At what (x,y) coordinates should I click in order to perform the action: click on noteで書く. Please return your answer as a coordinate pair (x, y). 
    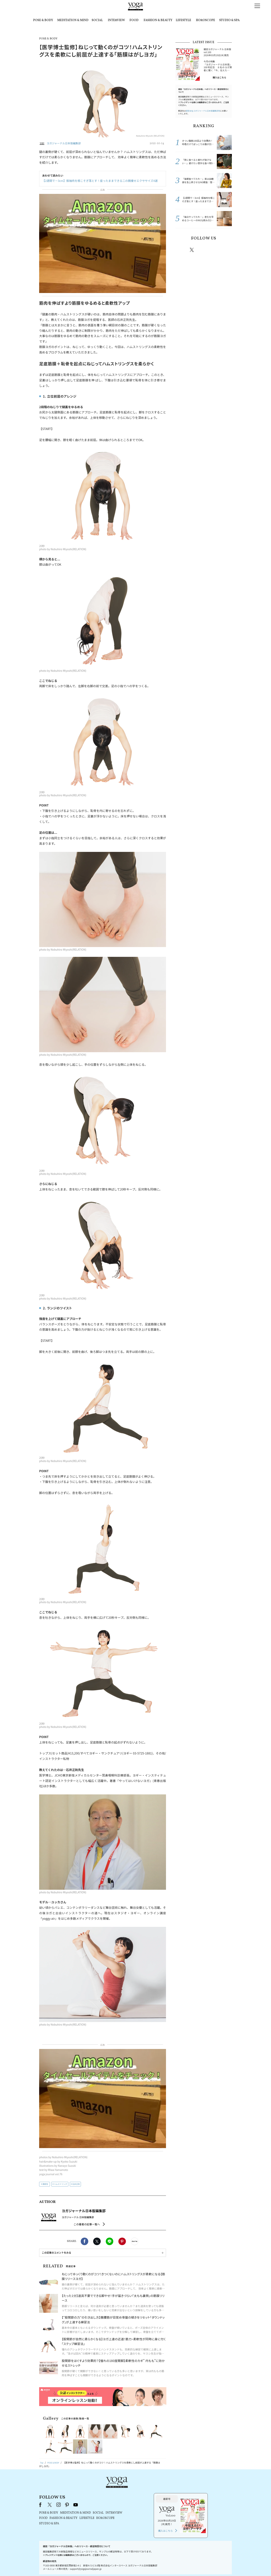
    Looking at the image, I should click on (134, 2241).